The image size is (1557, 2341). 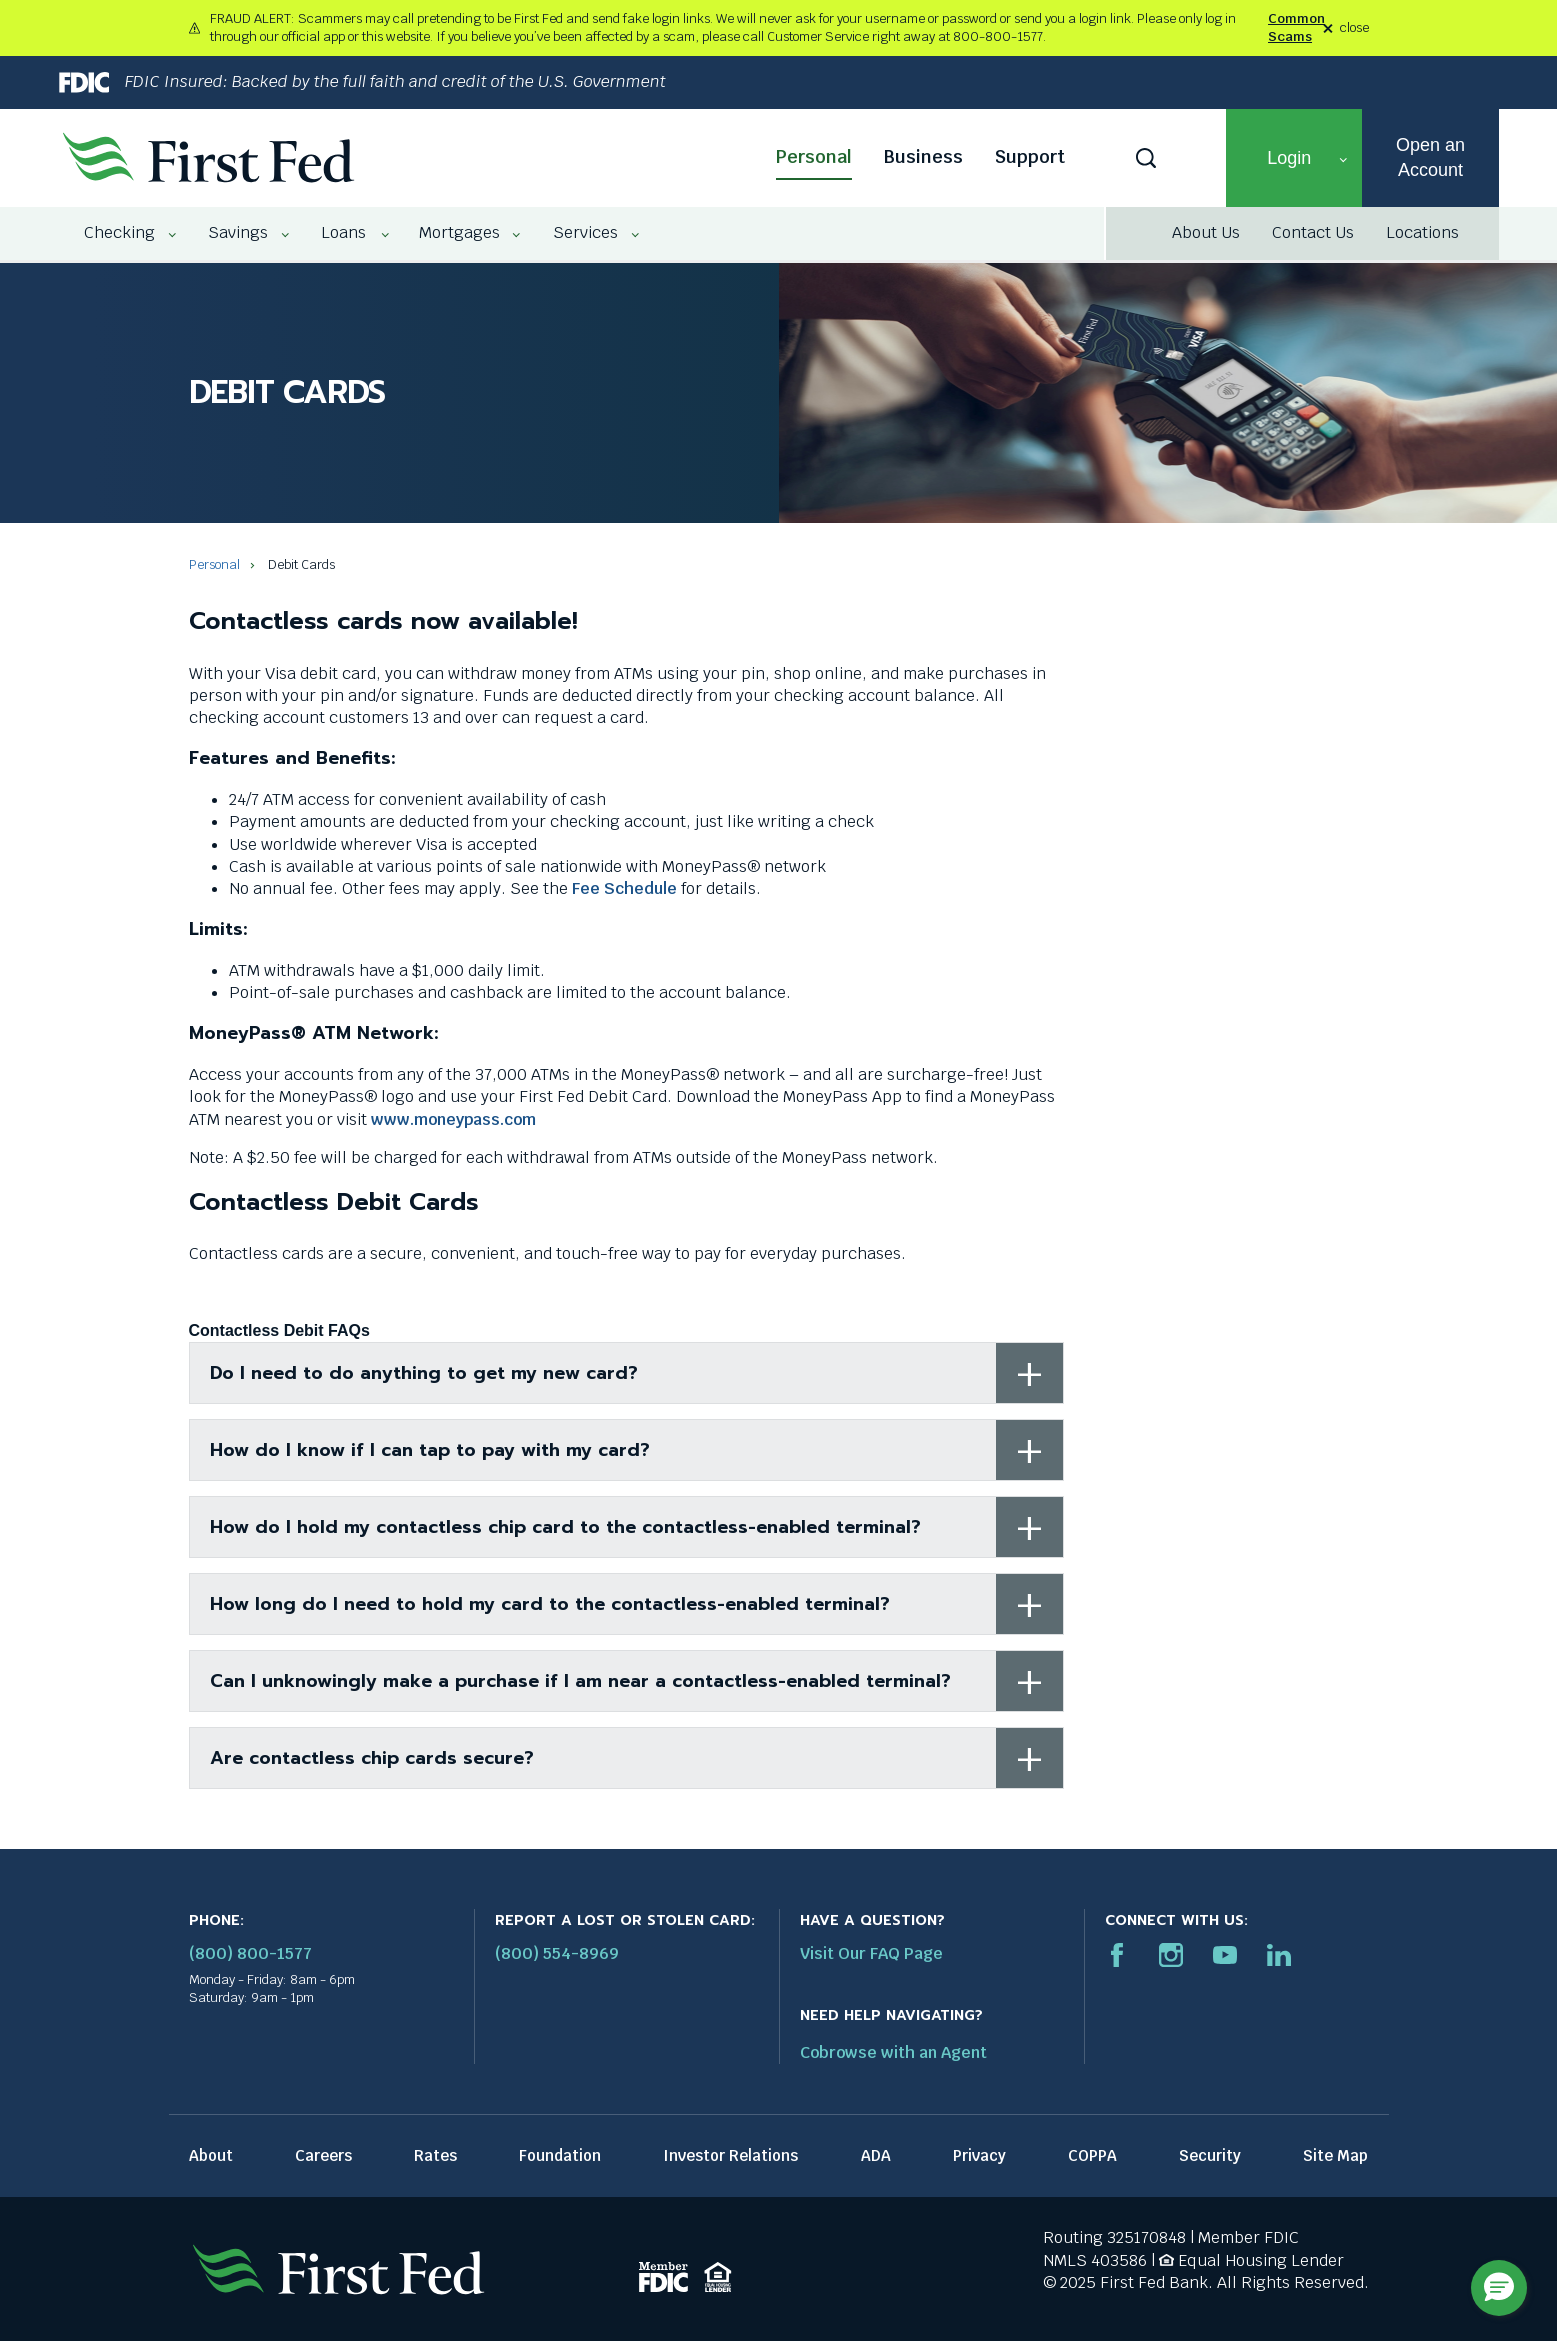 I want to click on Foundation, so click(x=560, y=2155).